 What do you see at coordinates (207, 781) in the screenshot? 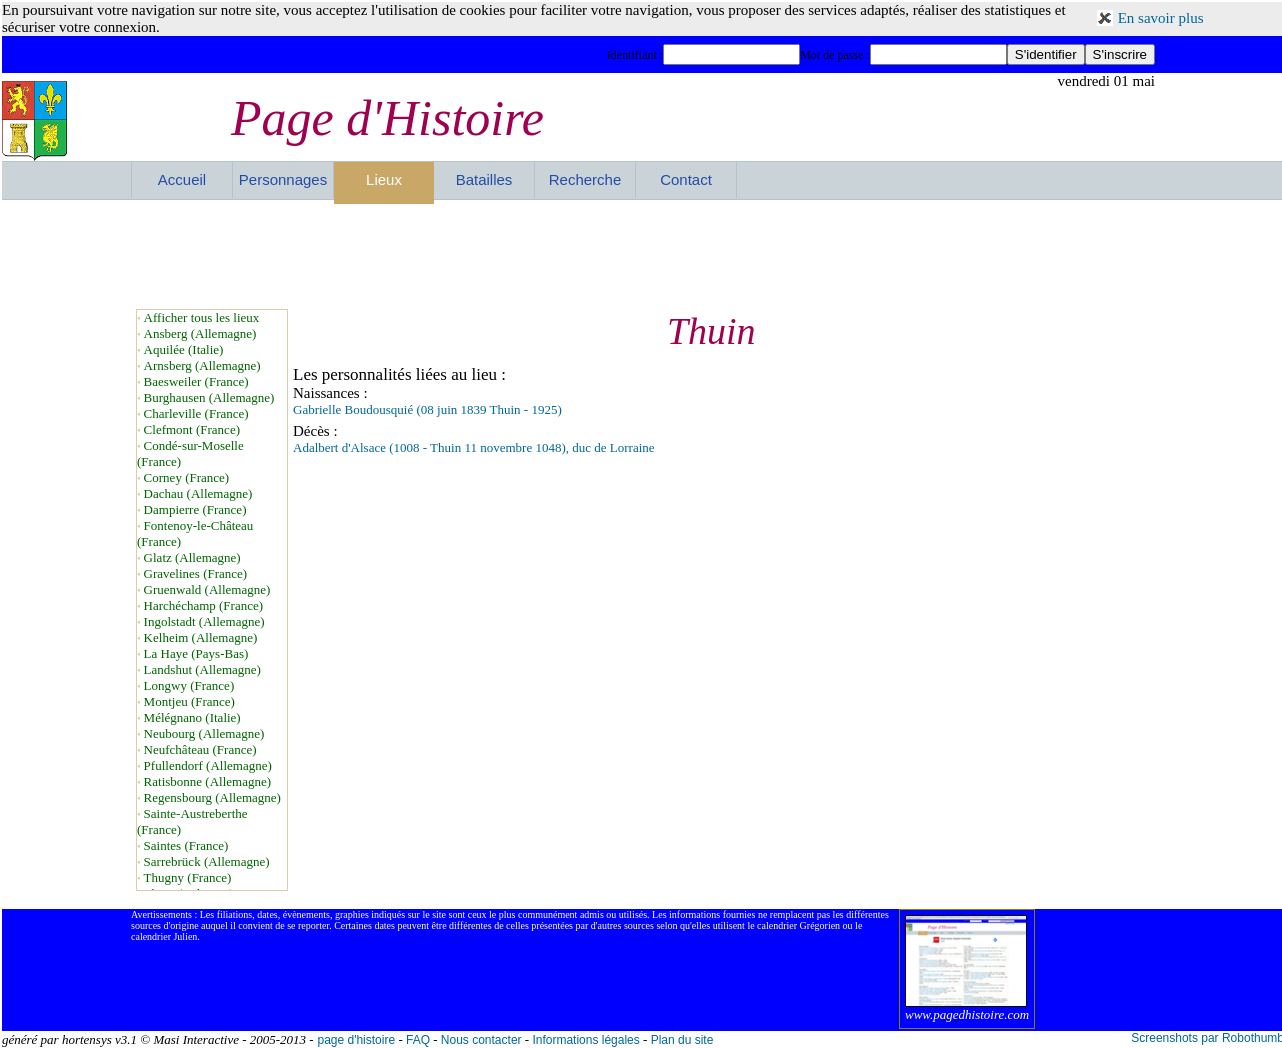
I see `Ratisbonne (Allemagne)` at bounding box center [207, 781].